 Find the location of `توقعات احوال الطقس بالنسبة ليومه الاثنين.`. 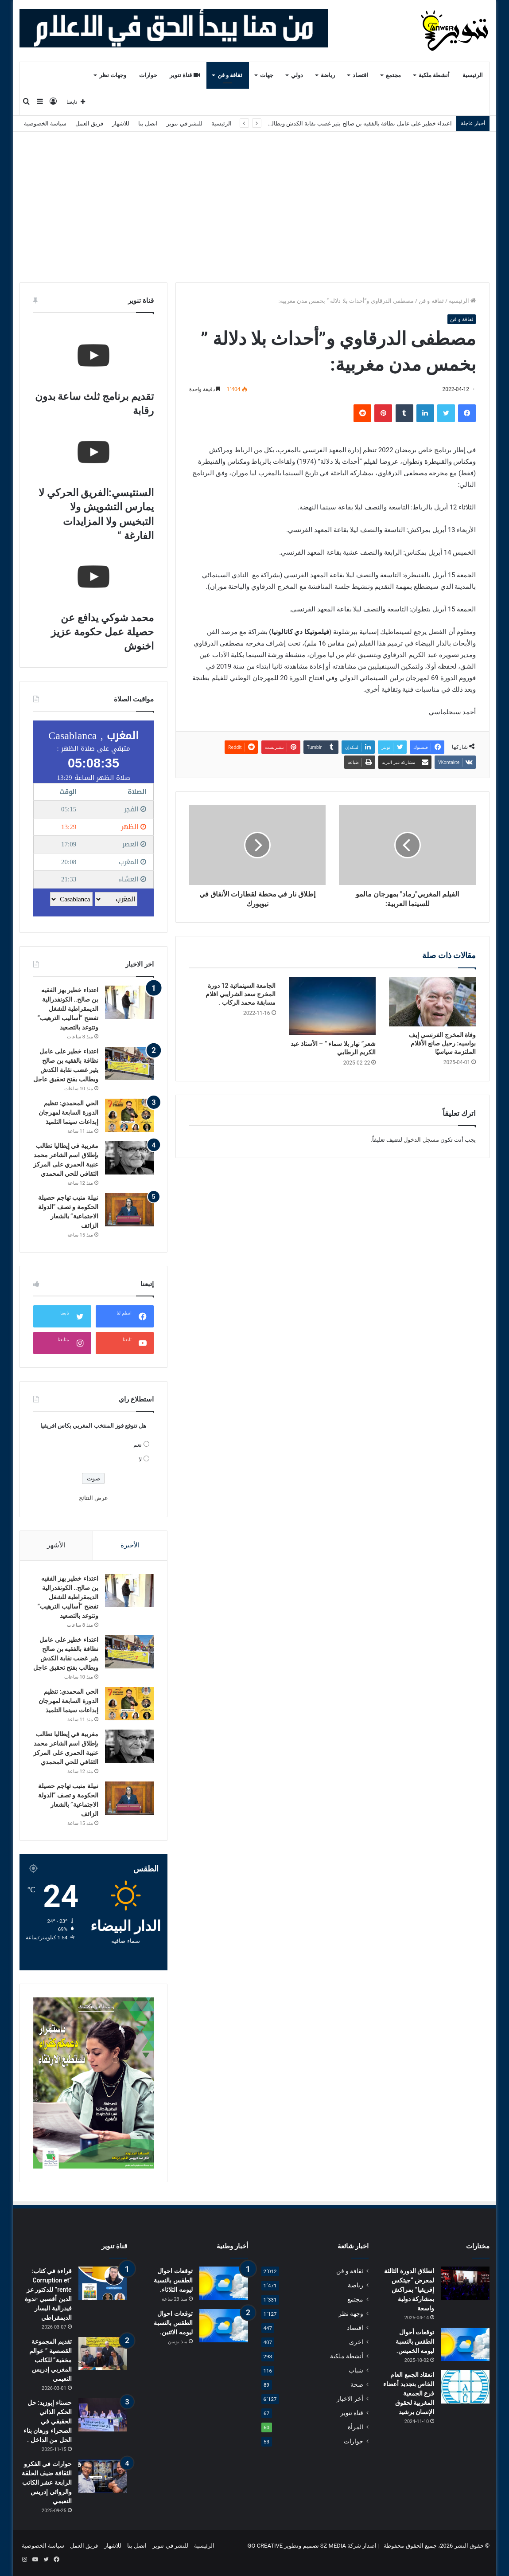

توقعات احوال الطقس بالنسبة ليومه الاثنين. is located at coordinates (173, 2323).